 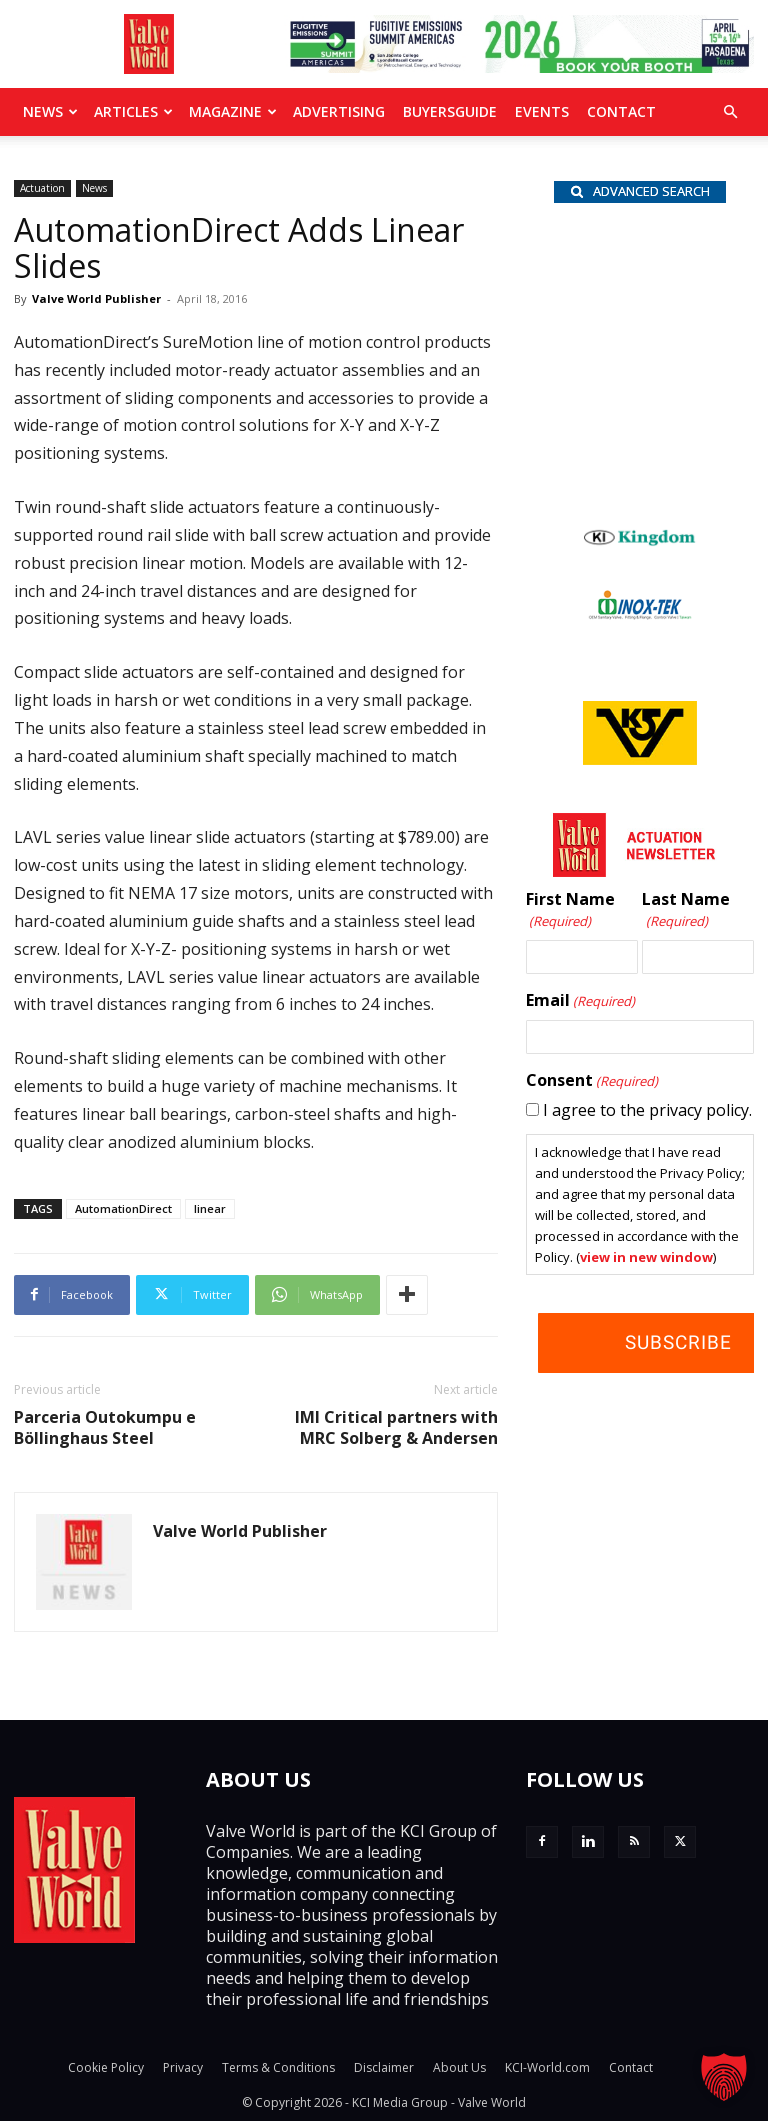 What do you see at coordinates (105, 1428) in the screenshot?
I see `Parceria Outokumpu e Böllinghaus Steel` at bounding box center [105, 1428].